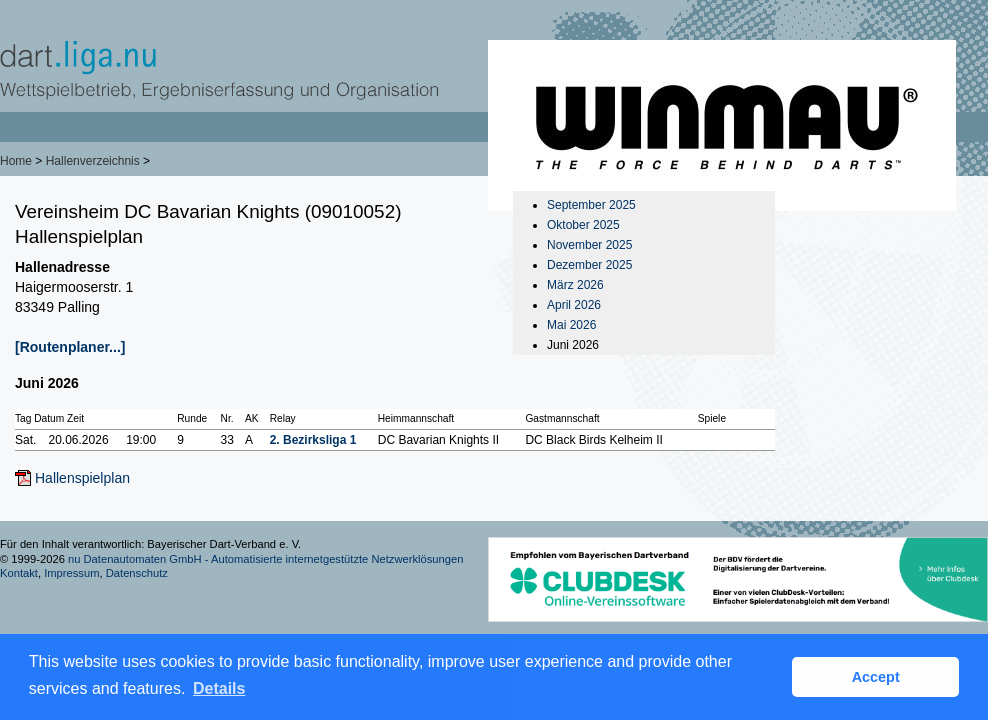  I want to click on September 2025, so click(591, 205).